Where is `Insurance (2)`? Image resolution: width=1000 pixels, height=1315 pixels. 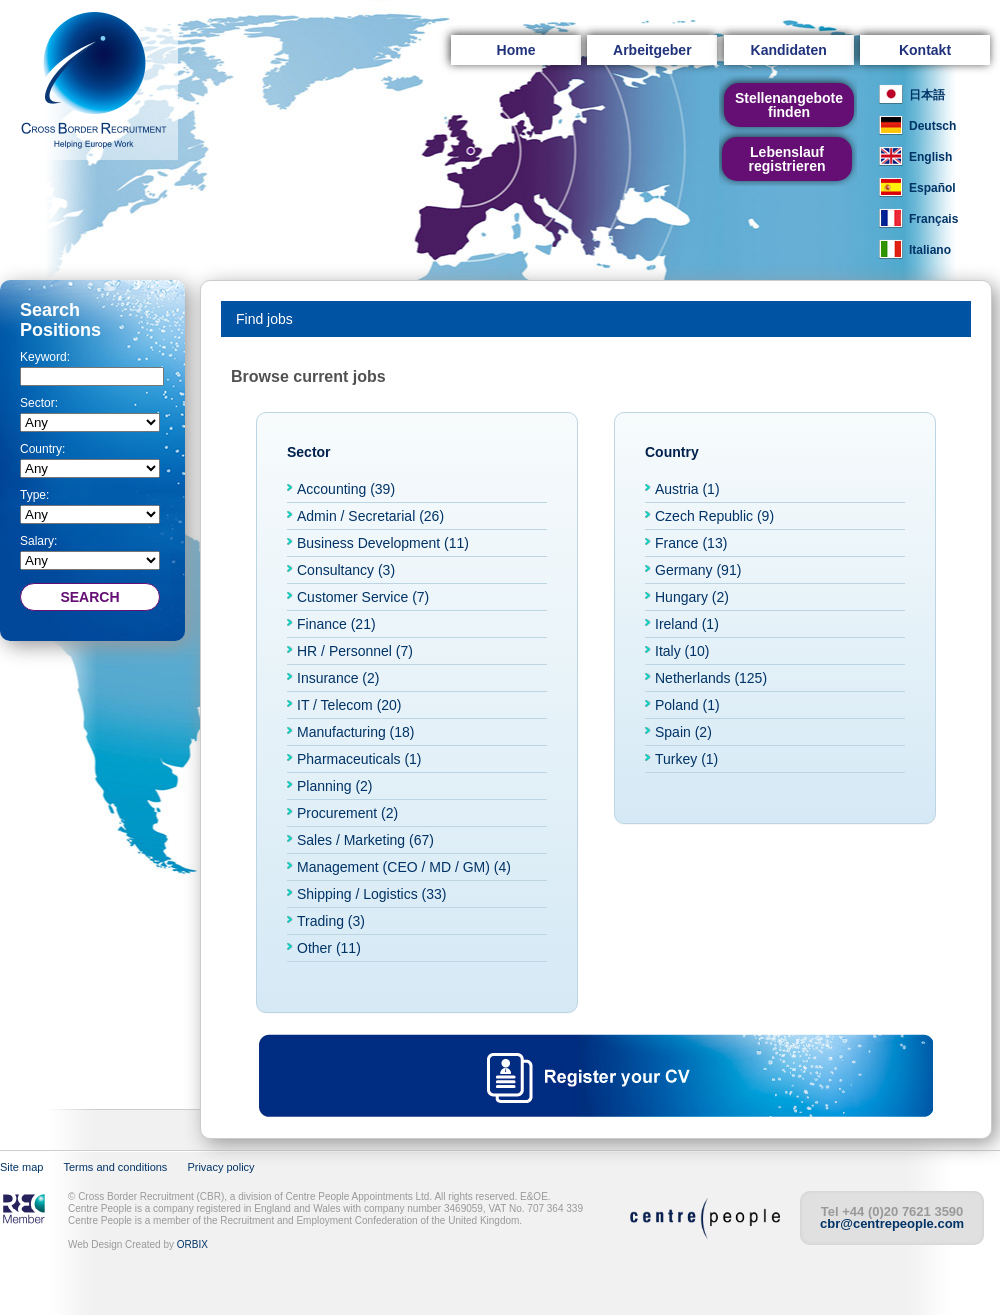
Insurance (2) is located at coordinates (338, 678).